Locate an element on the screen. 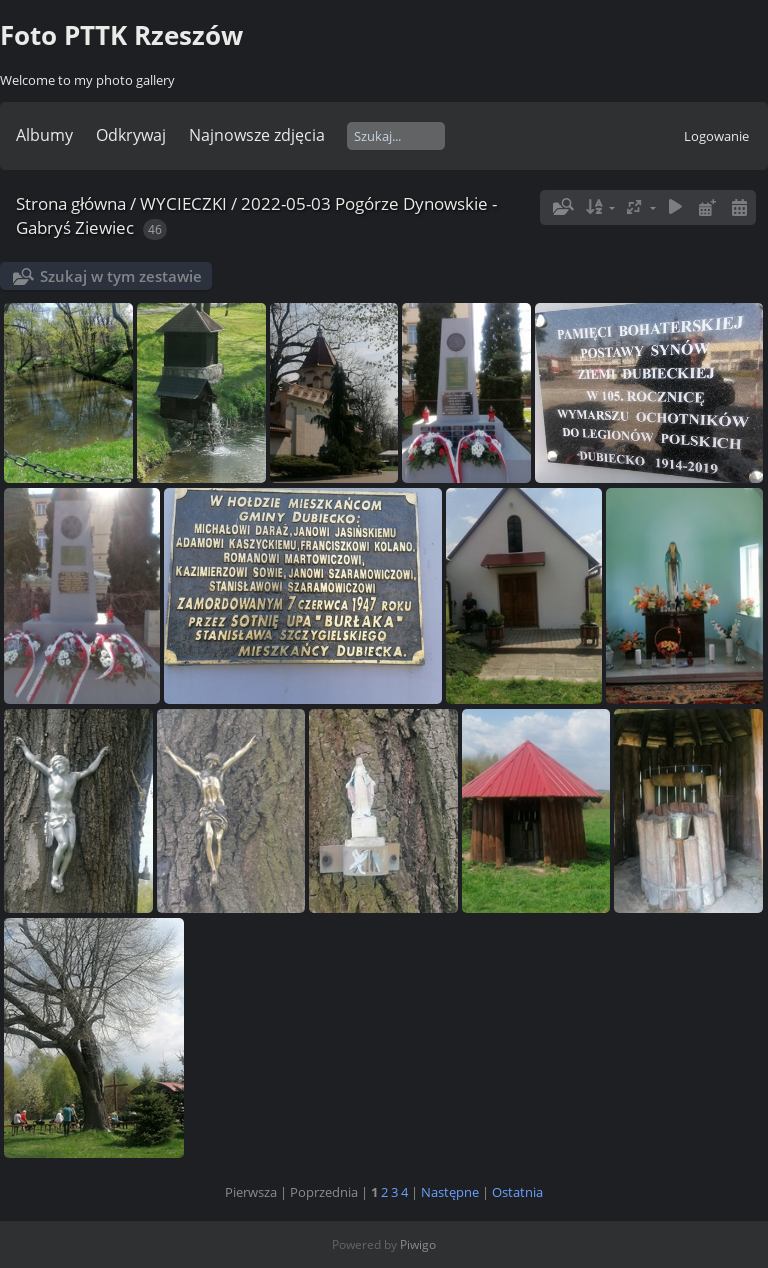 This screenshot has height=1268, width=768. Logowanie is located at coordinates (716, 136).